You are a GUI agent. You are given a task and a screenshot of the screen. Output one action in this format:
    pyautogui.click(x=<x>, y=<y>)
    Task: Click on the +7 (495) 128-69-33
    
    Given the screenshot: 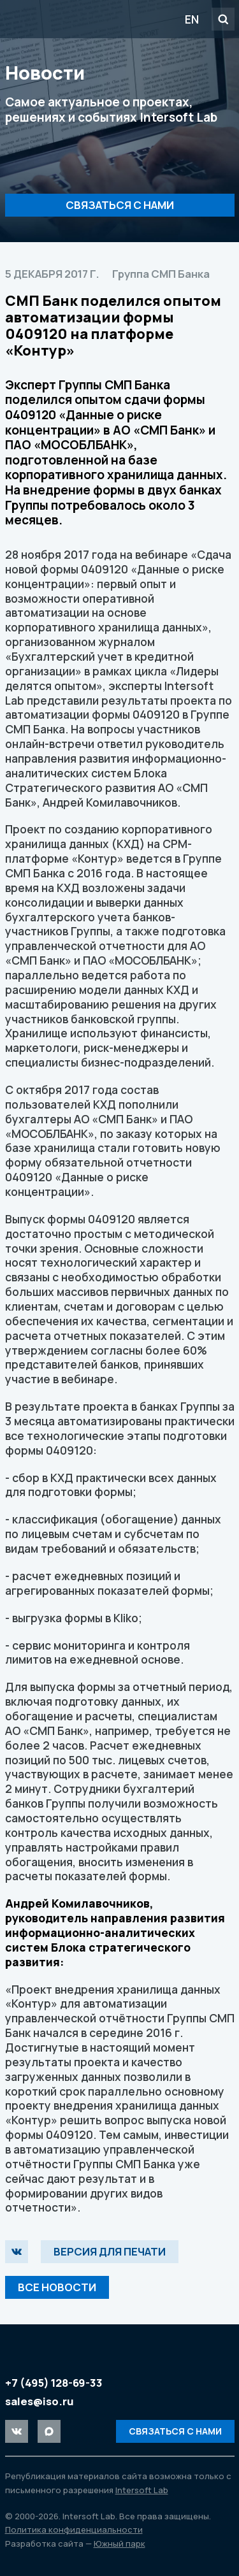 What is the action you would take?
    pyautogui.click(x=54, y=2382)
    